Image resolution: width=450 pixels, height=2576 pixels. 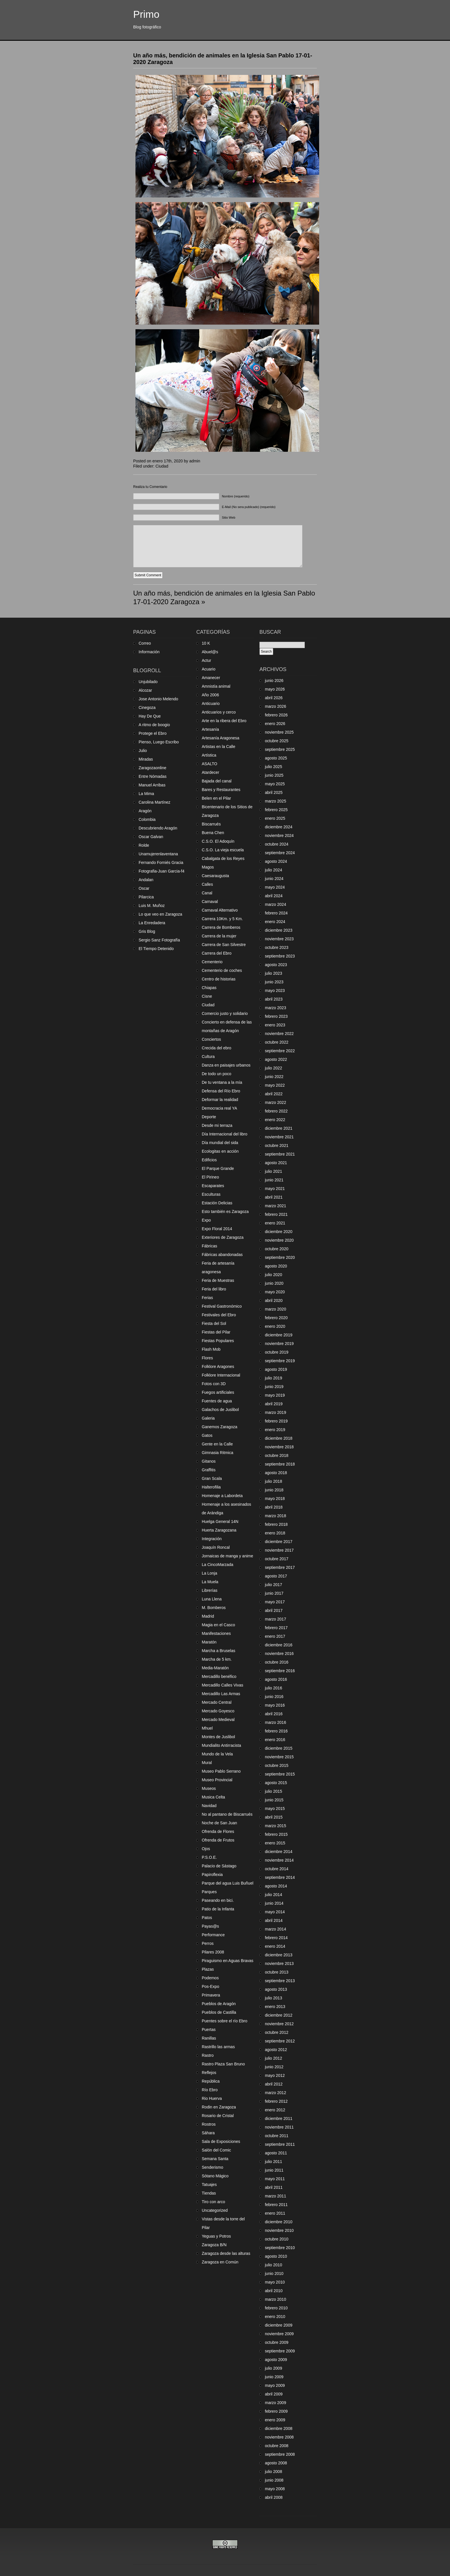 What do you see at coordinates (146, 759) in the screenshot?
I see `Miradas` at bounding box center [146, 759].